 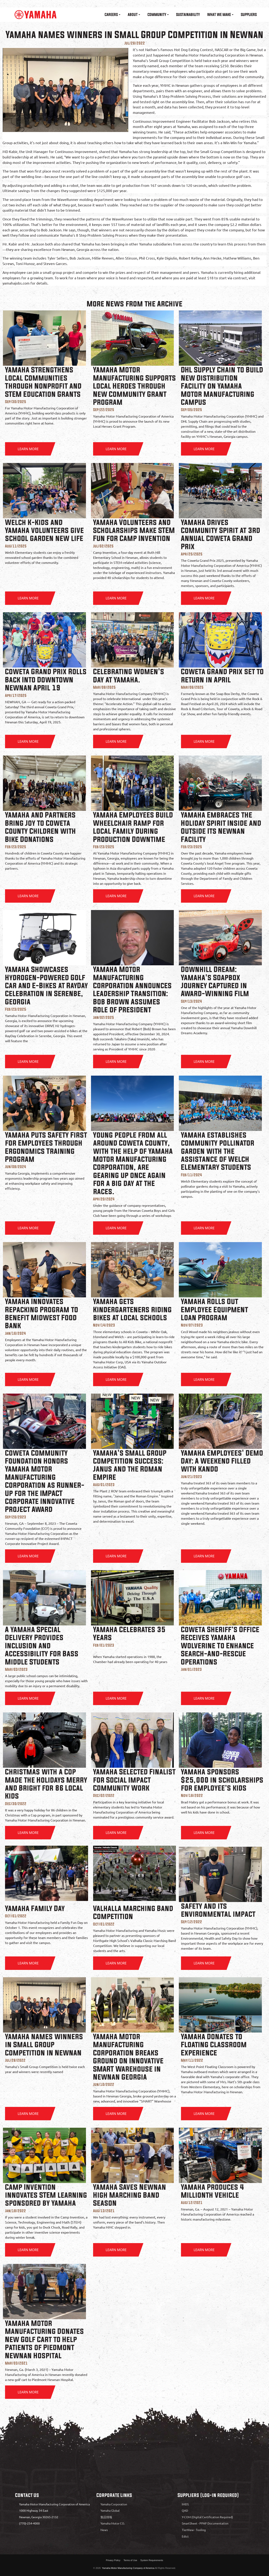 I want to click on Y-COM (Digital Certification Required), so click(x=207, y=2517).